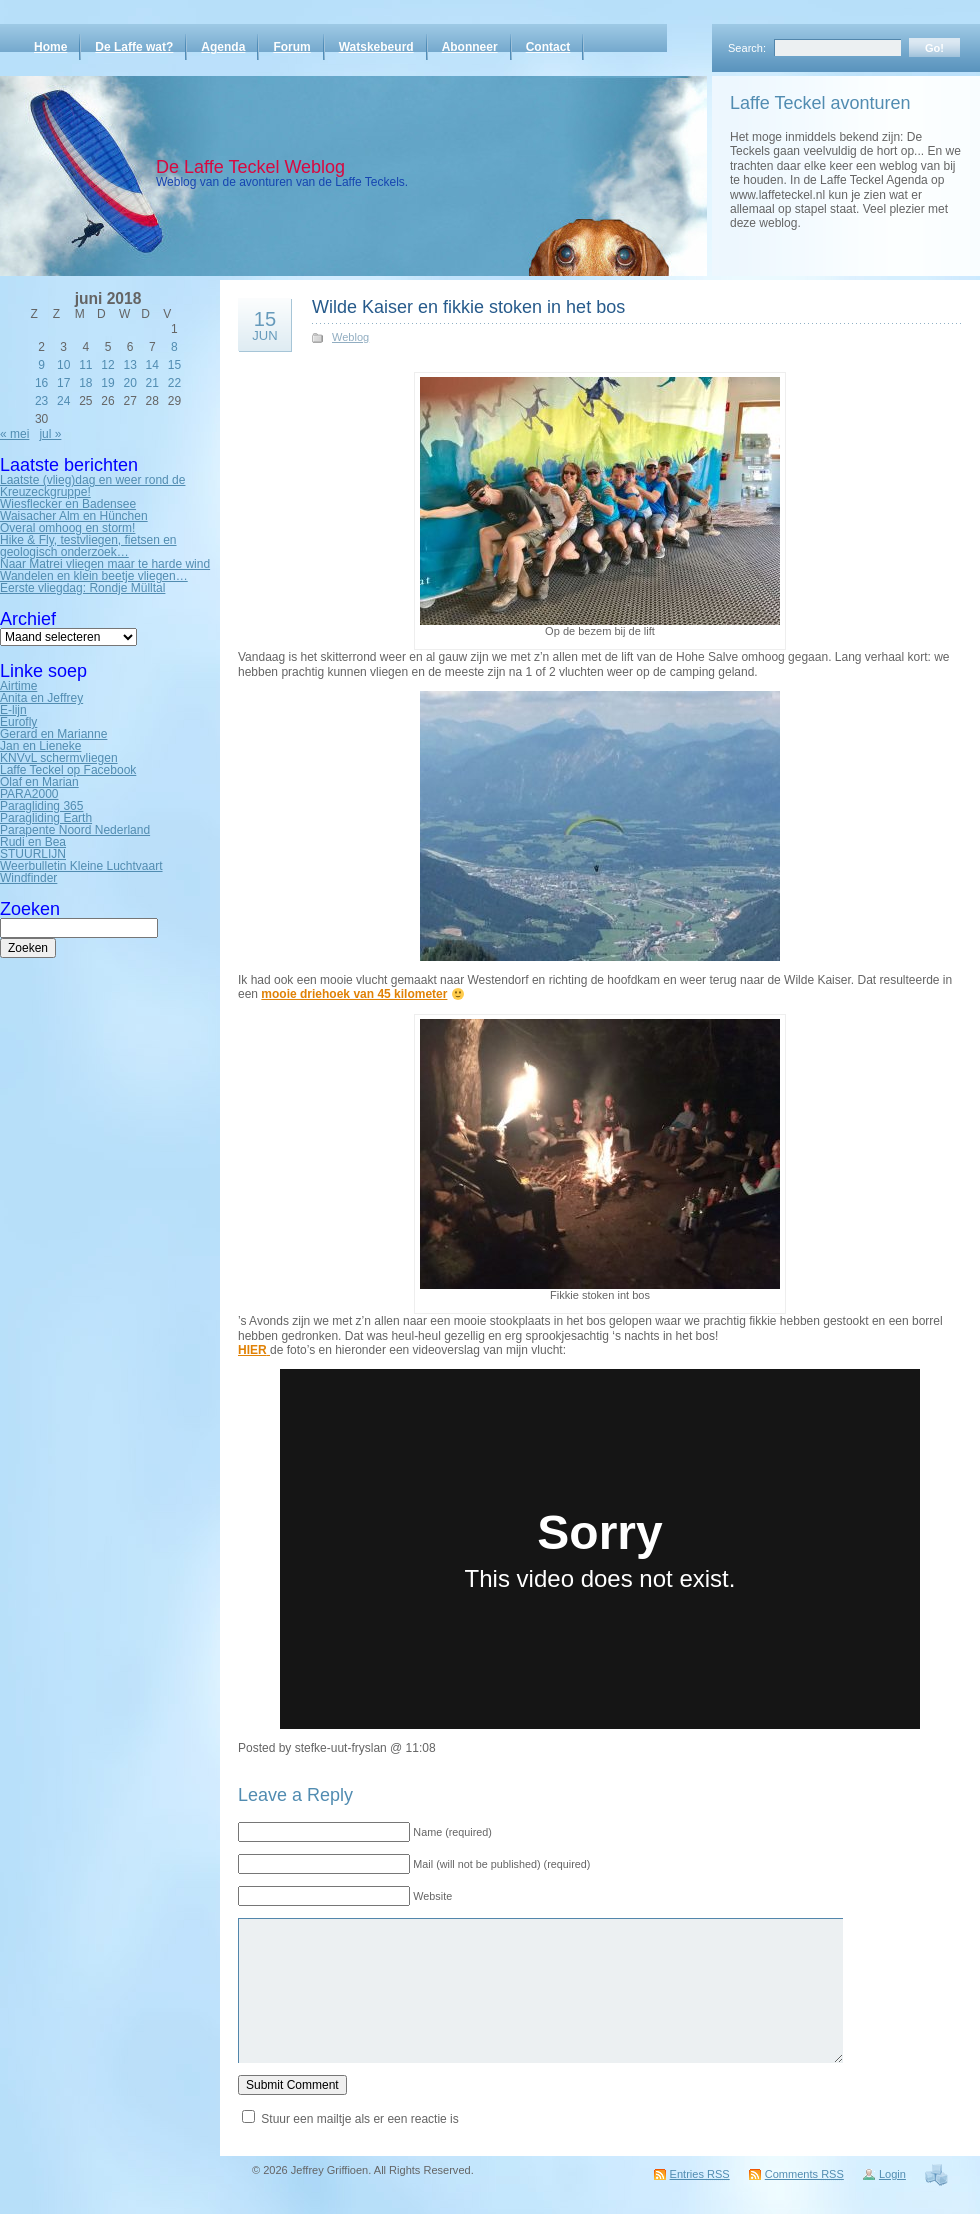 This screenshot has height=2214, width=980. I want to click on Home, so click(50, 47).